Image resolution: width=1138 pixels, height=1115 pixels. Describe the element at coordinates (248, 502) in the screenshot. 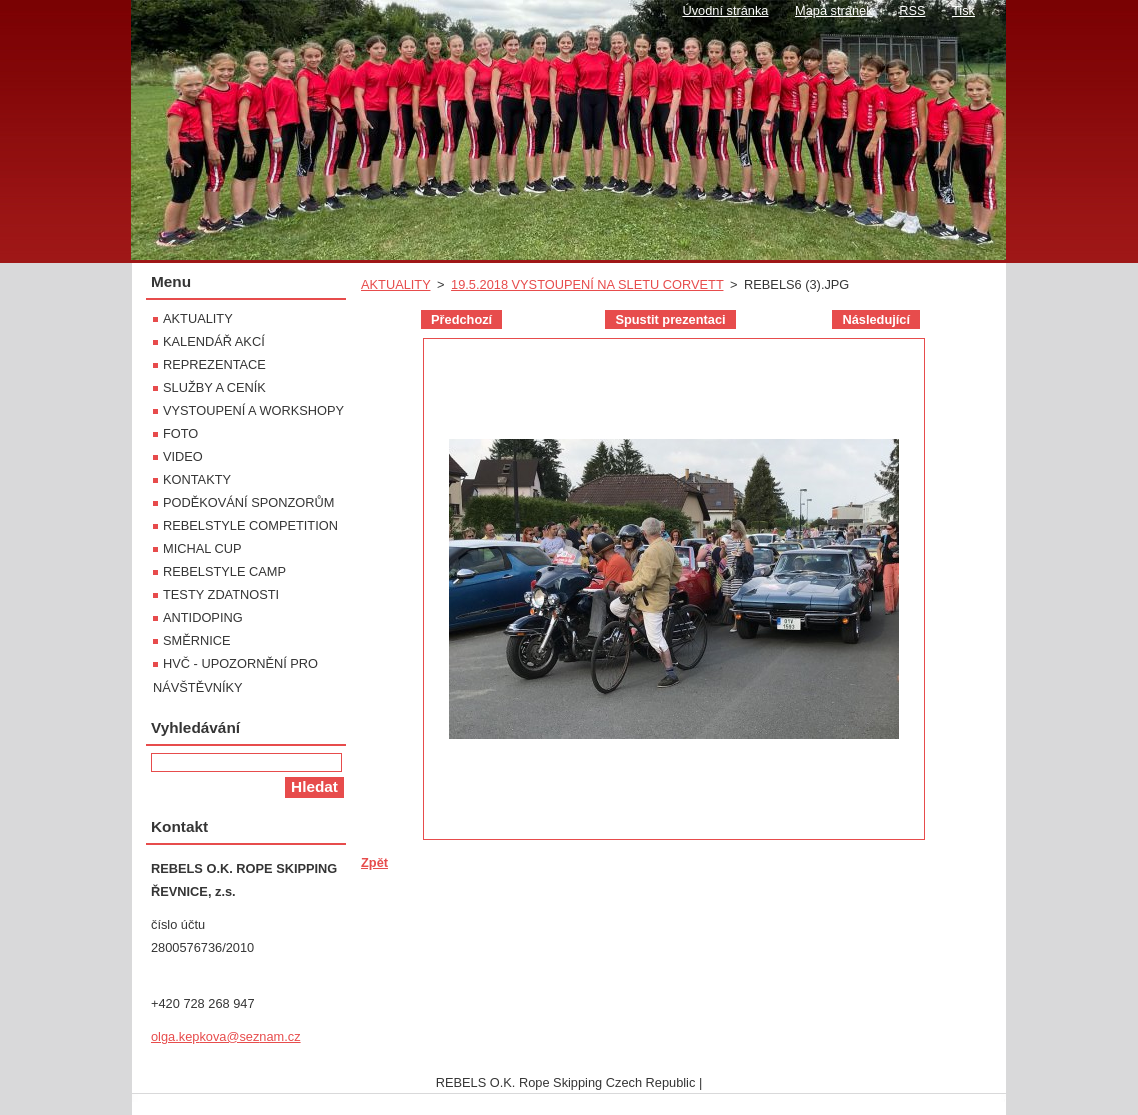

I see `PODĚKOVÁNÍ SPONZORŮM` at that location.